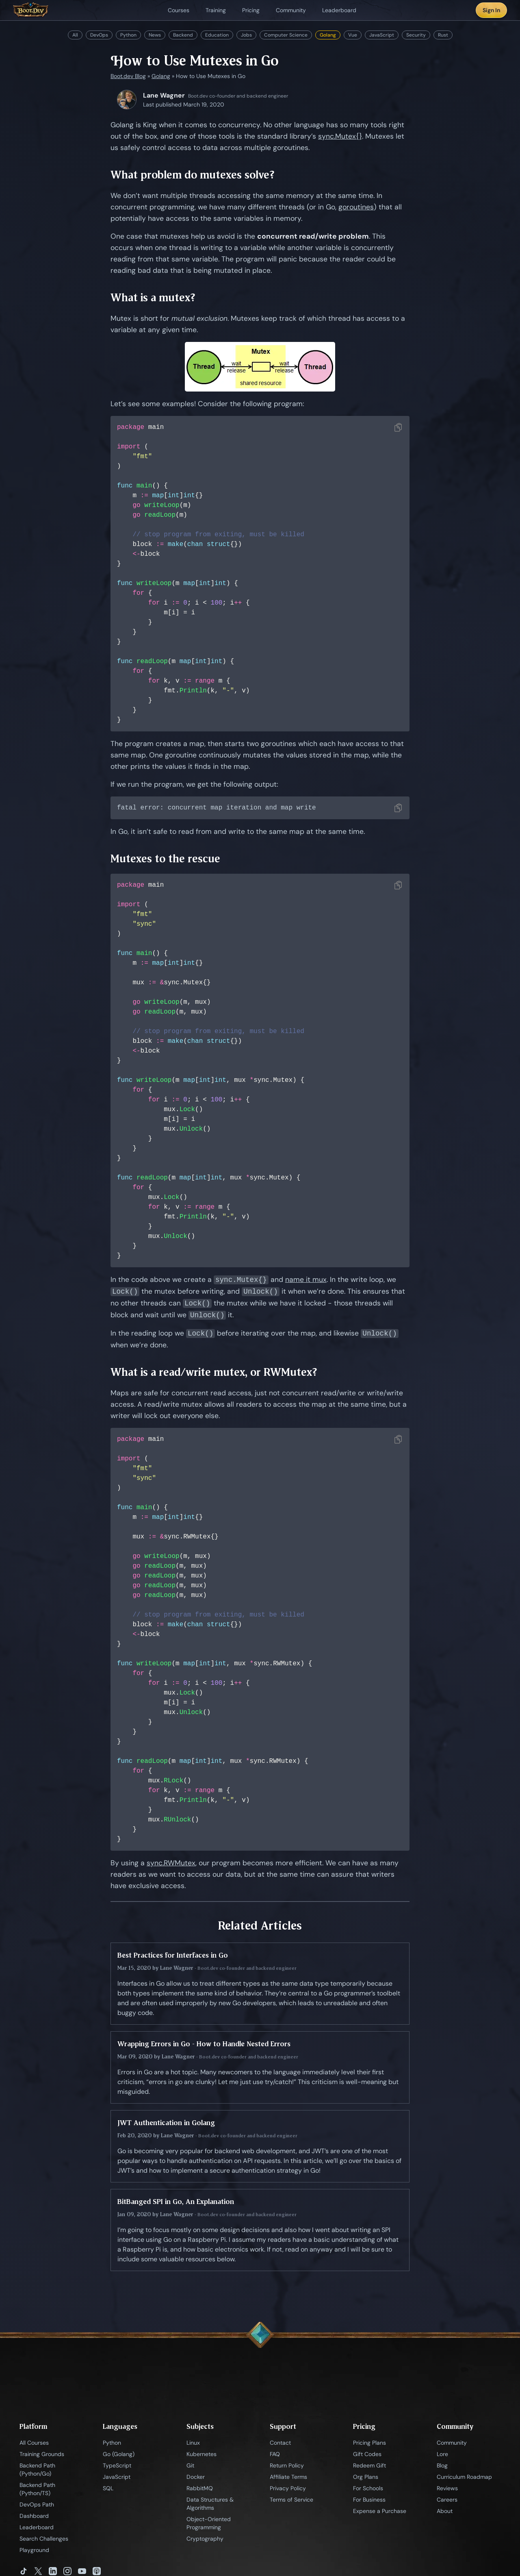  I want to click on Privacy Policy, so click(288, 2489).